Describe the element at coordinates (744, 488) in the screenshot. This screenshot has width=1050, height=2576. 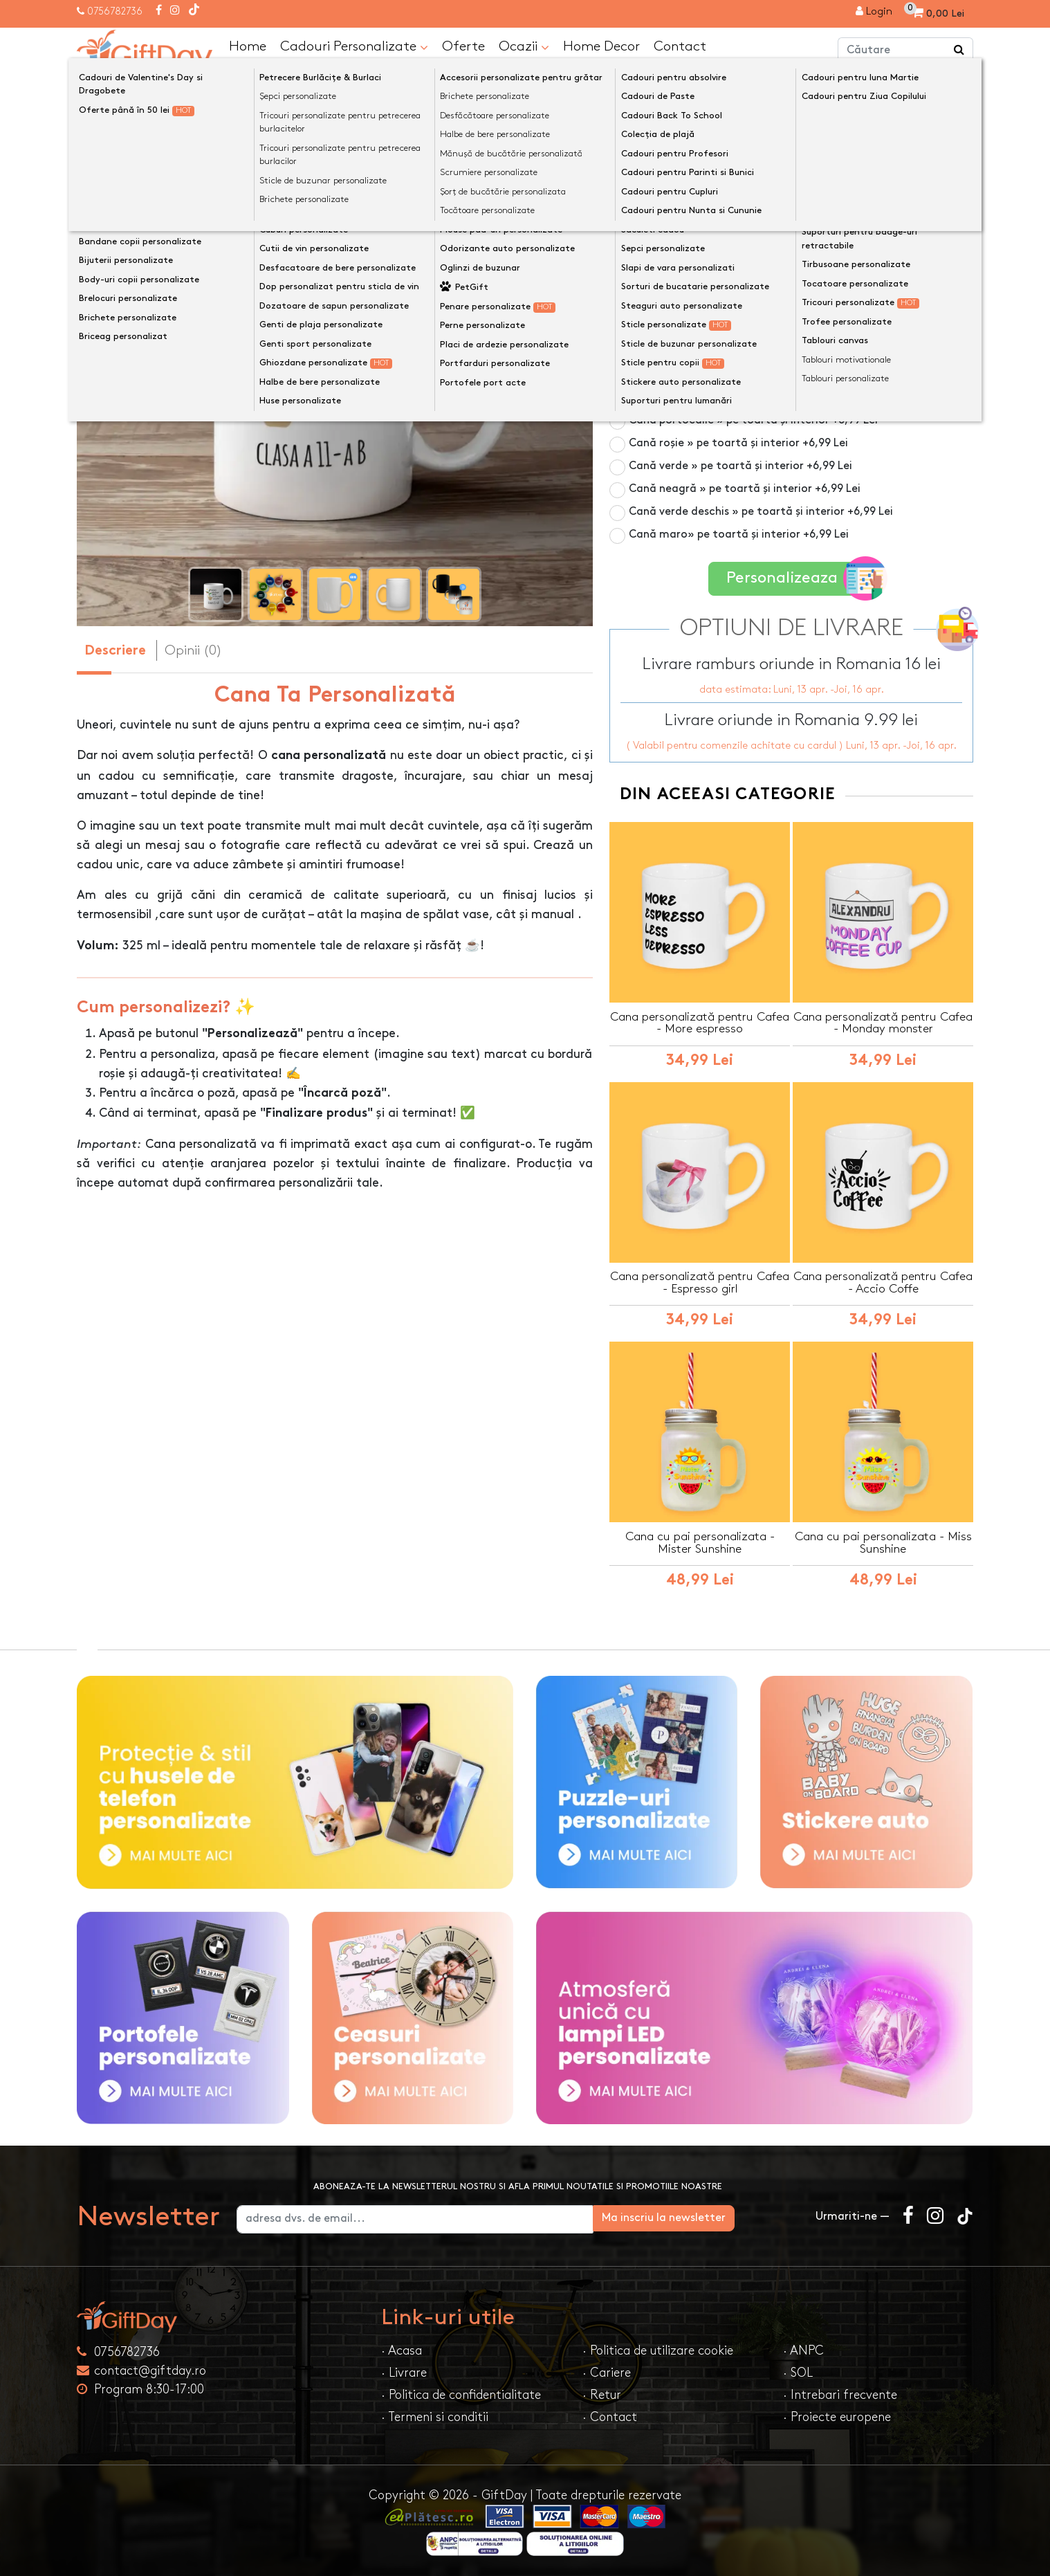
I see `Cană neagră » pe toartă și interior` at that location.